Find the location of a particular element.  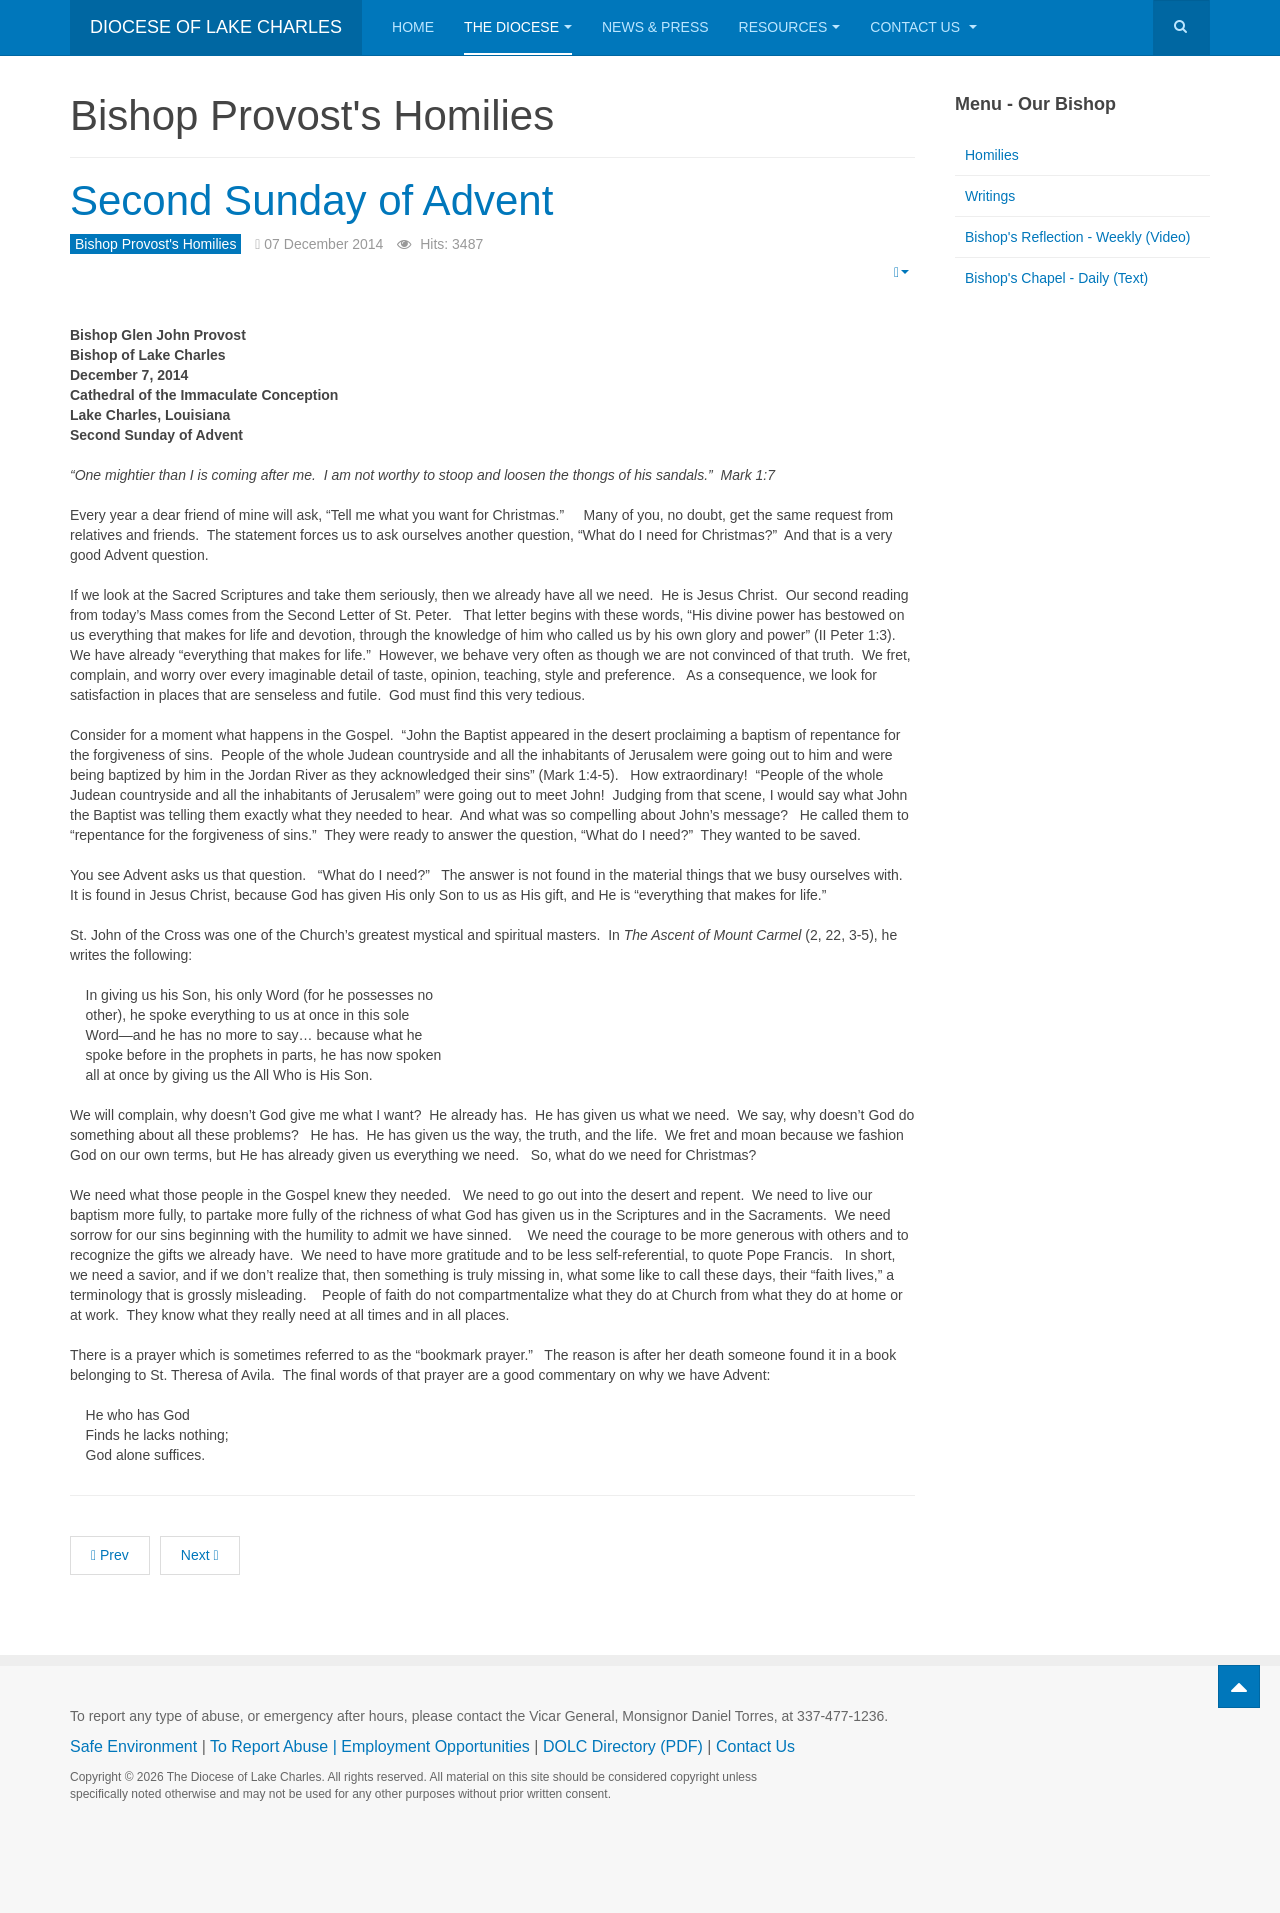

Writings is located at coordinates (990, 196).